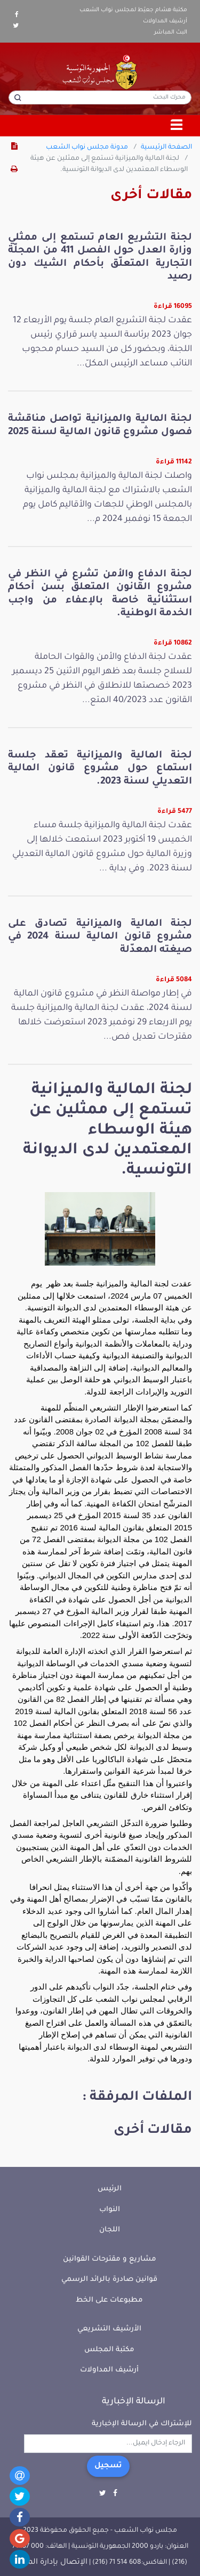 The image size is (200, 2576). Describe the element at coordinates (133, 2402) in the screenshot. I see `الرسالة الإخبارية` at that location.